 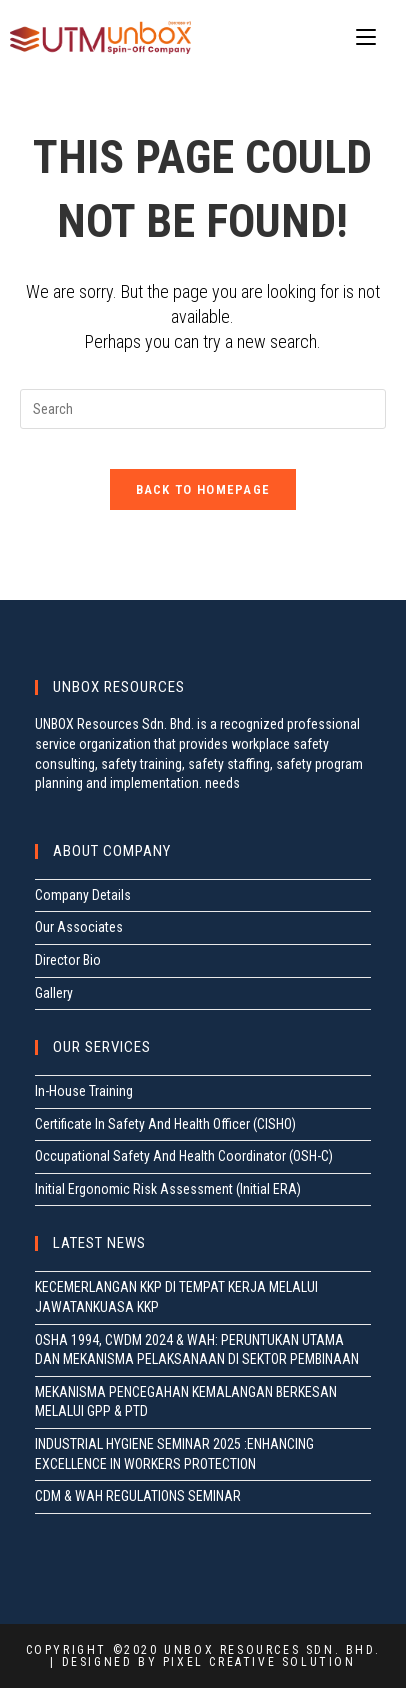 I want to click on Occupational Safety And Health Coordinator (OSH-C), so click(x=184, y=1156).